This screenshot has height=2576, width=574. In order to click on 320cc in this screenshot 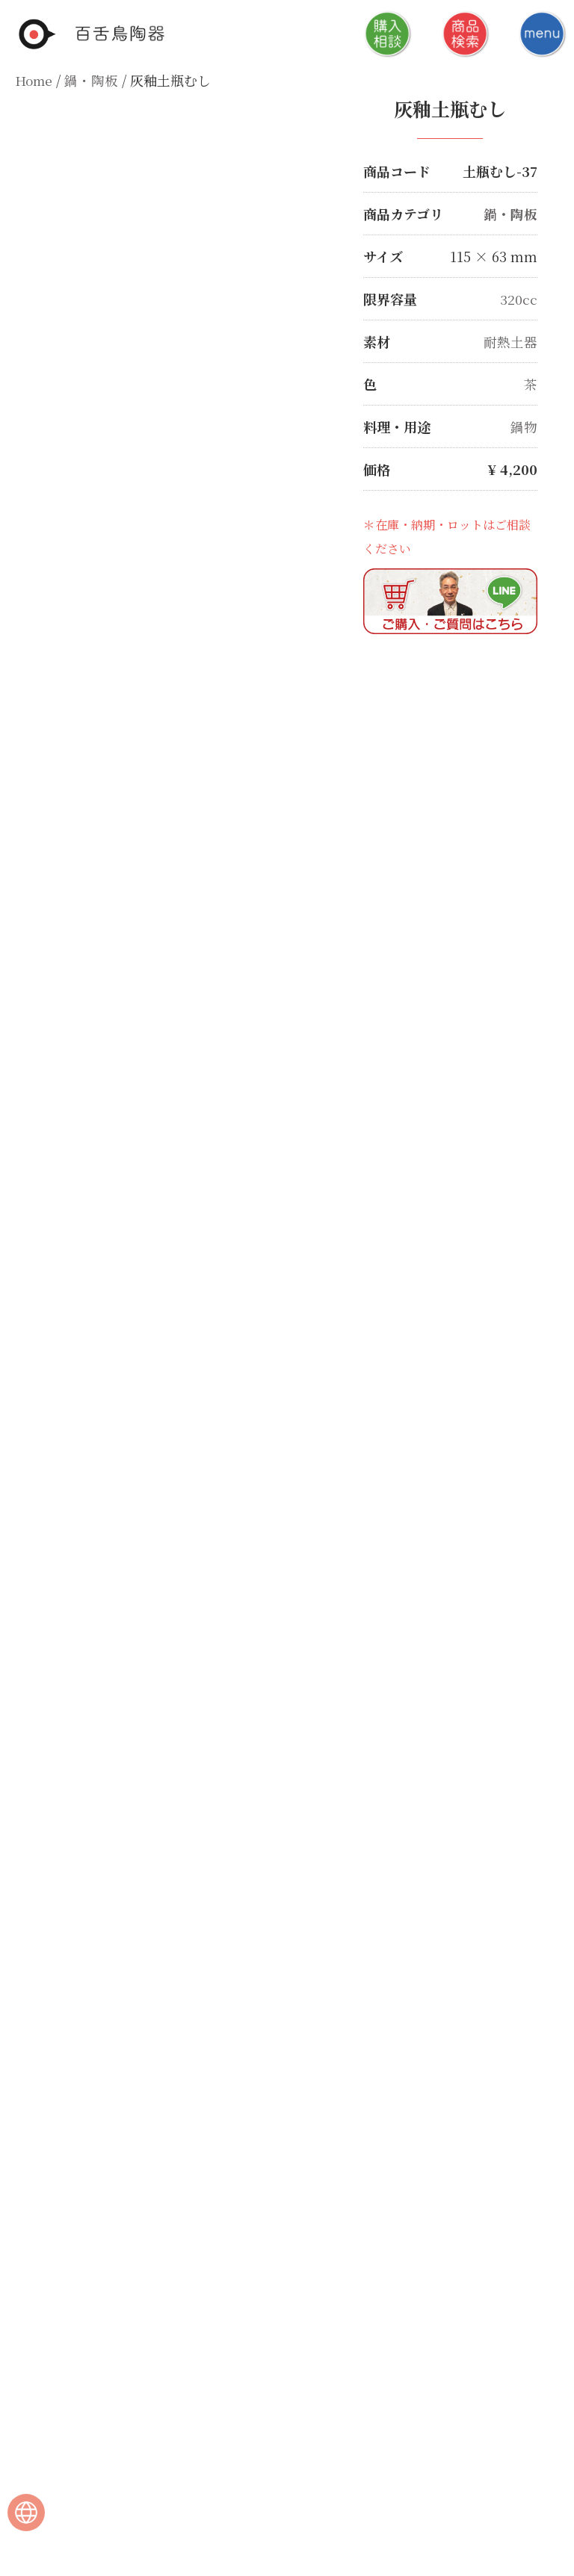, I will do `click(518, 298)`.